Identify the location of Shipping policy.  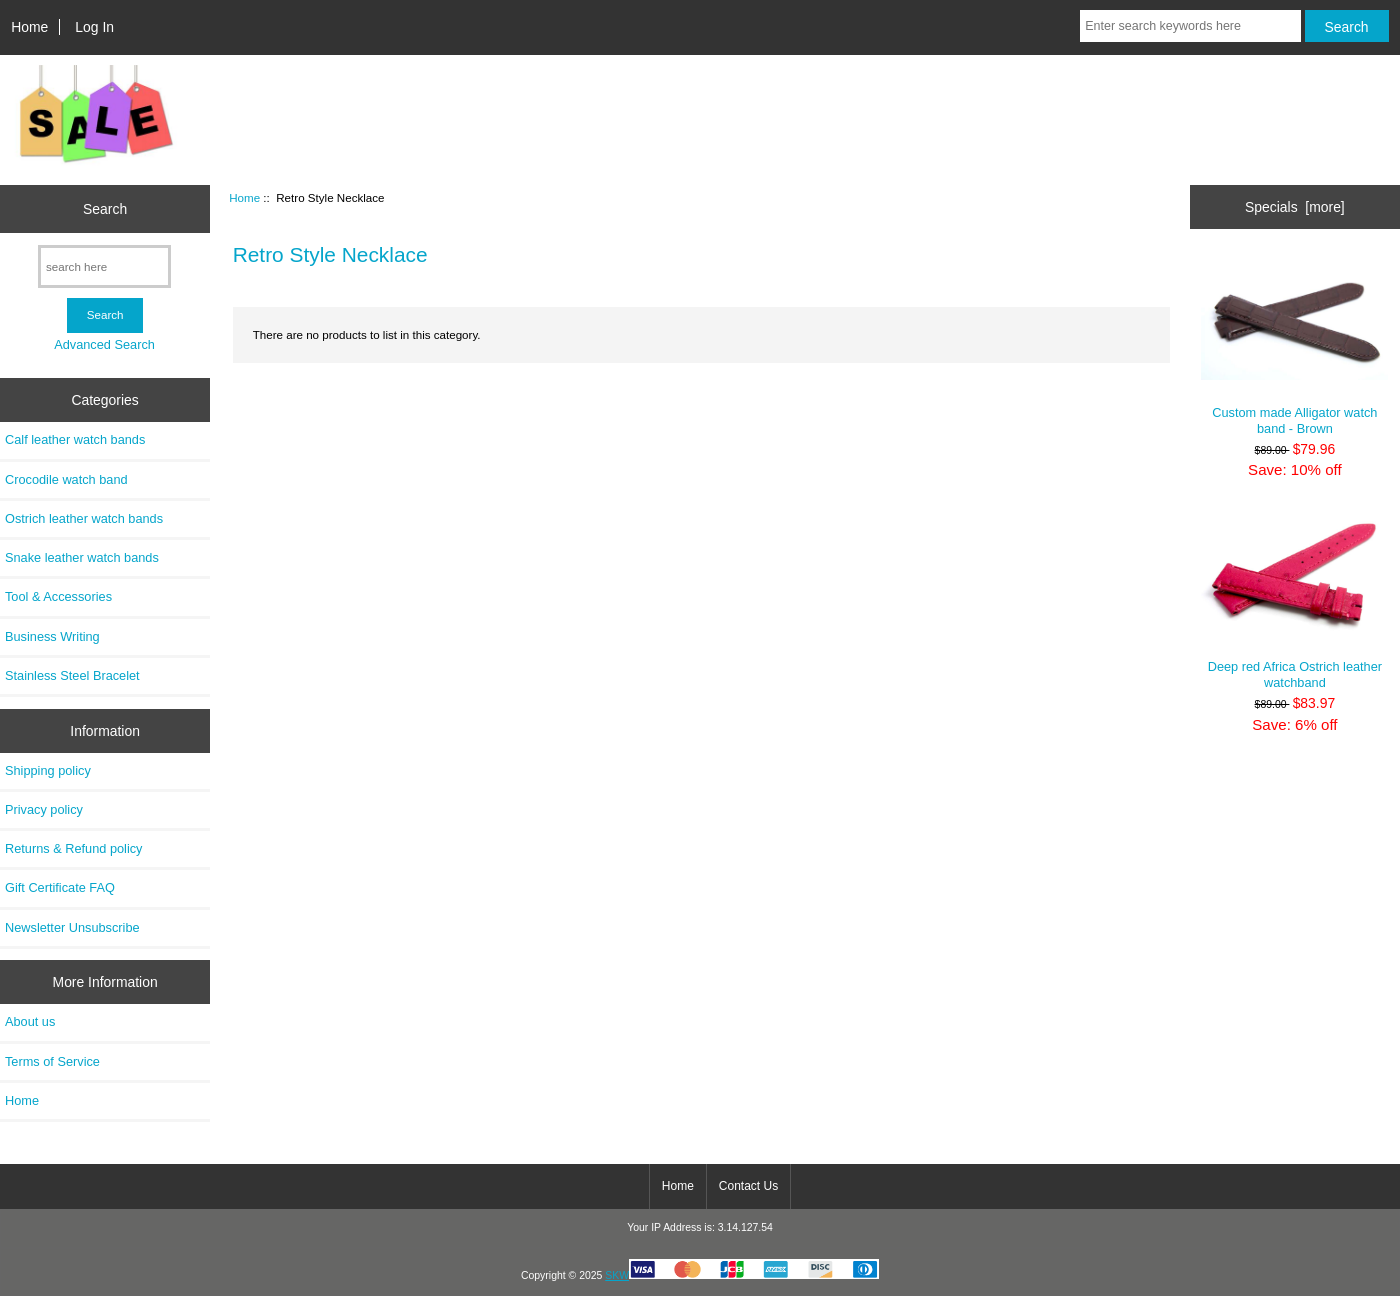
(48, 770).